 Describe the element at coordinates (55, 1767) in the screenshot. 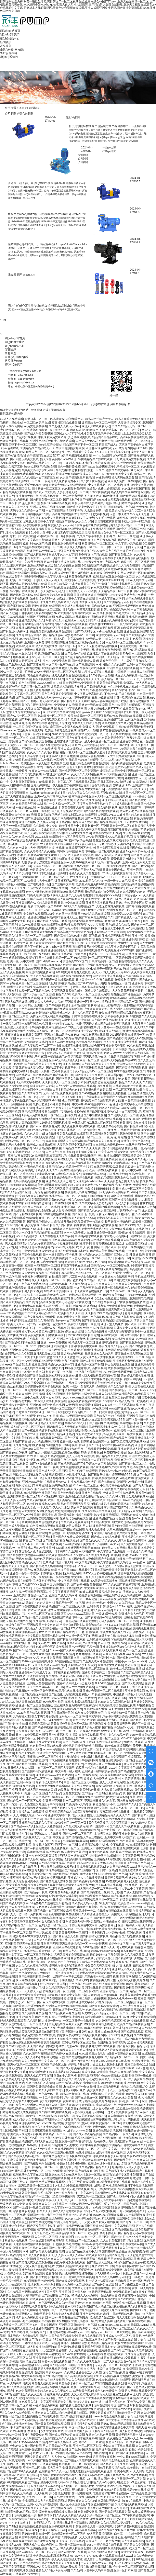

I see `中文字幕一区二区三区人妻四季` at that location.